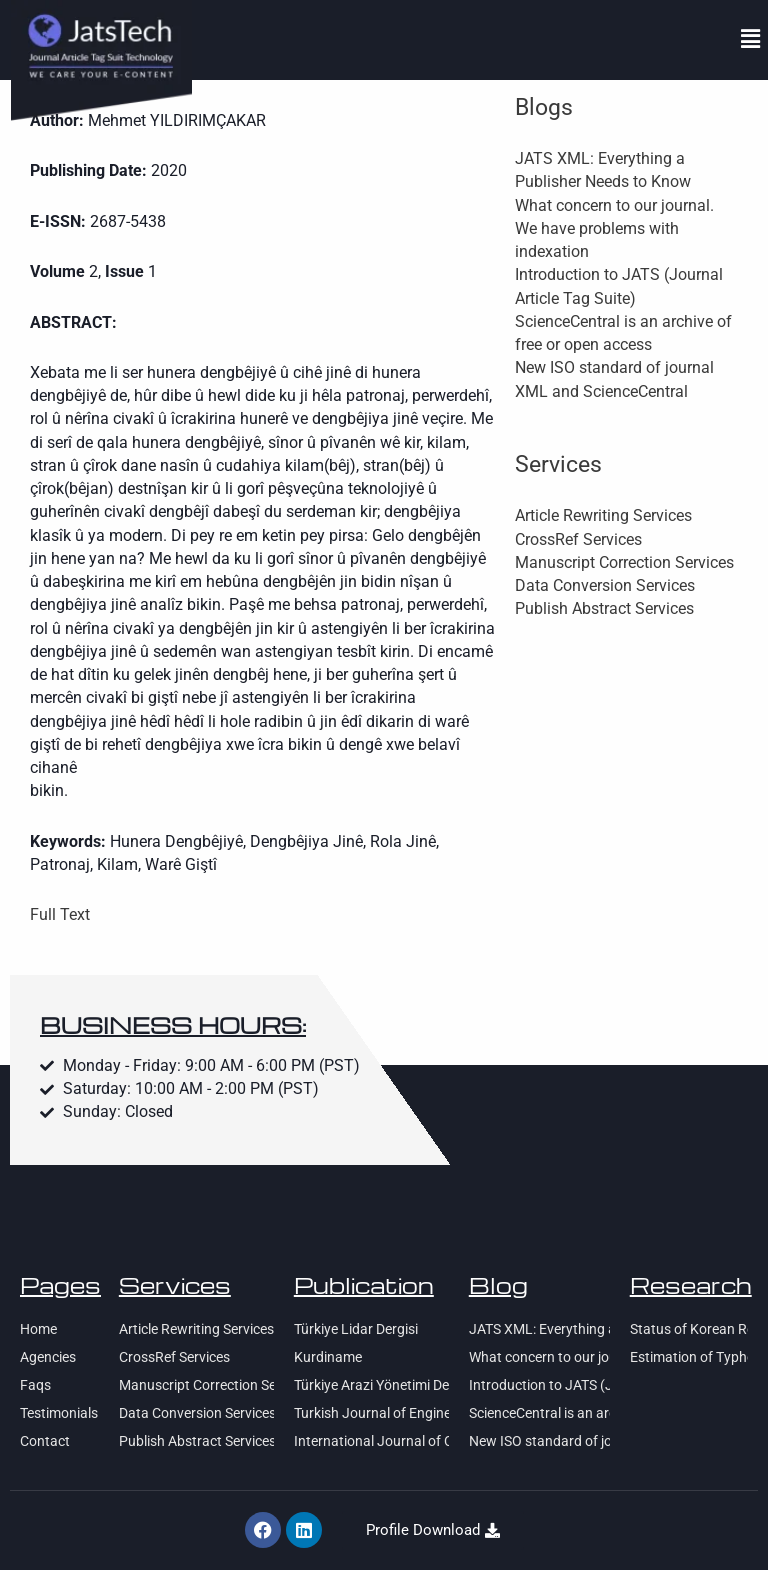 The height and width of the screenshot is (1570, 768). Describe the element at coordinates (751, 39) in the screenshot. I see `[button]` at that location.